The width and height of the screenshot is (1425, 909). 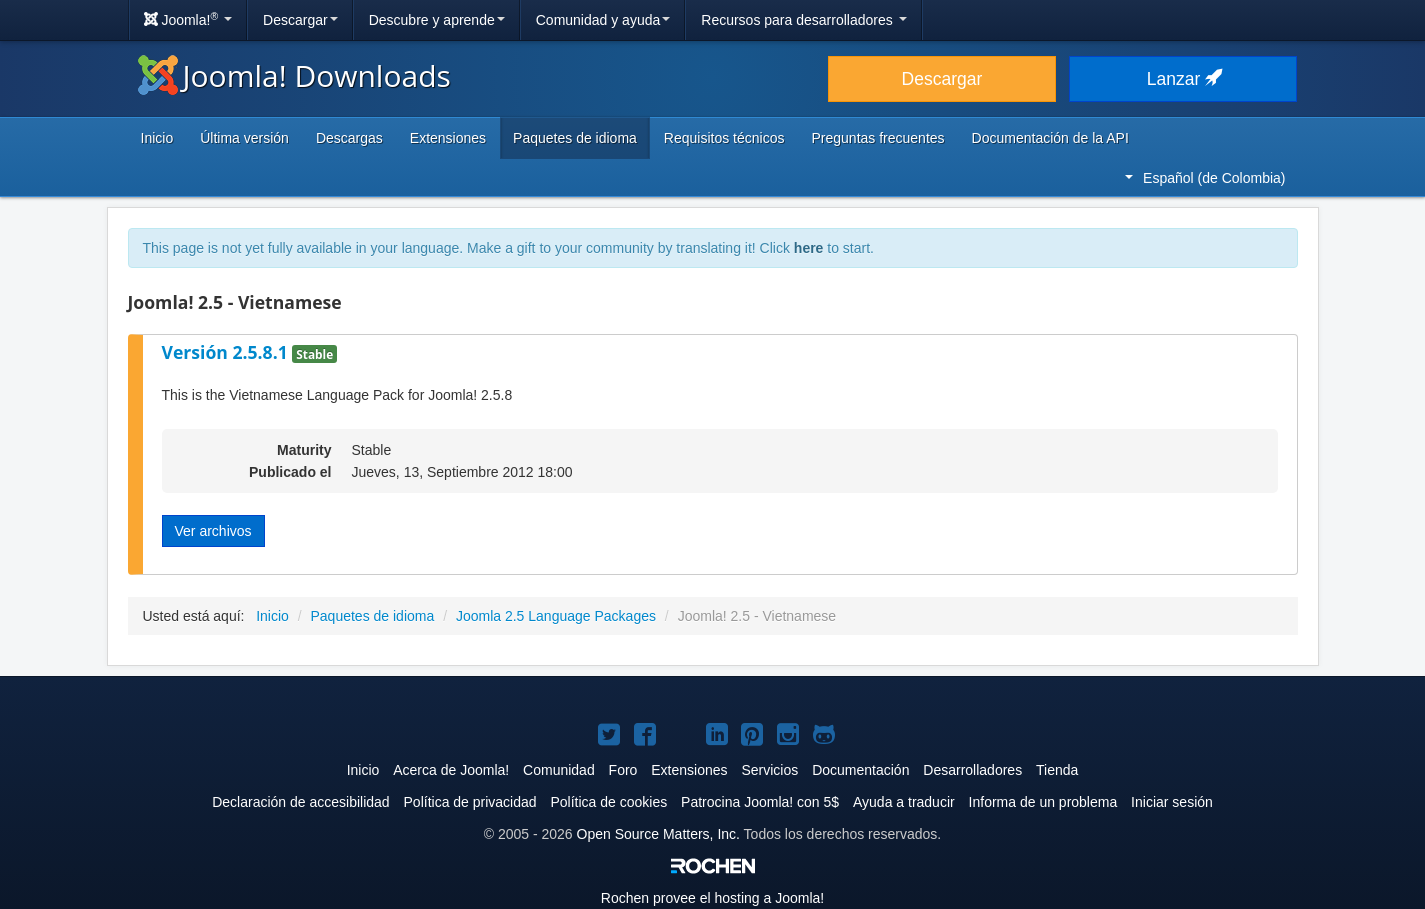 I want to click on Lanzar, so click(x=1183, y=79).